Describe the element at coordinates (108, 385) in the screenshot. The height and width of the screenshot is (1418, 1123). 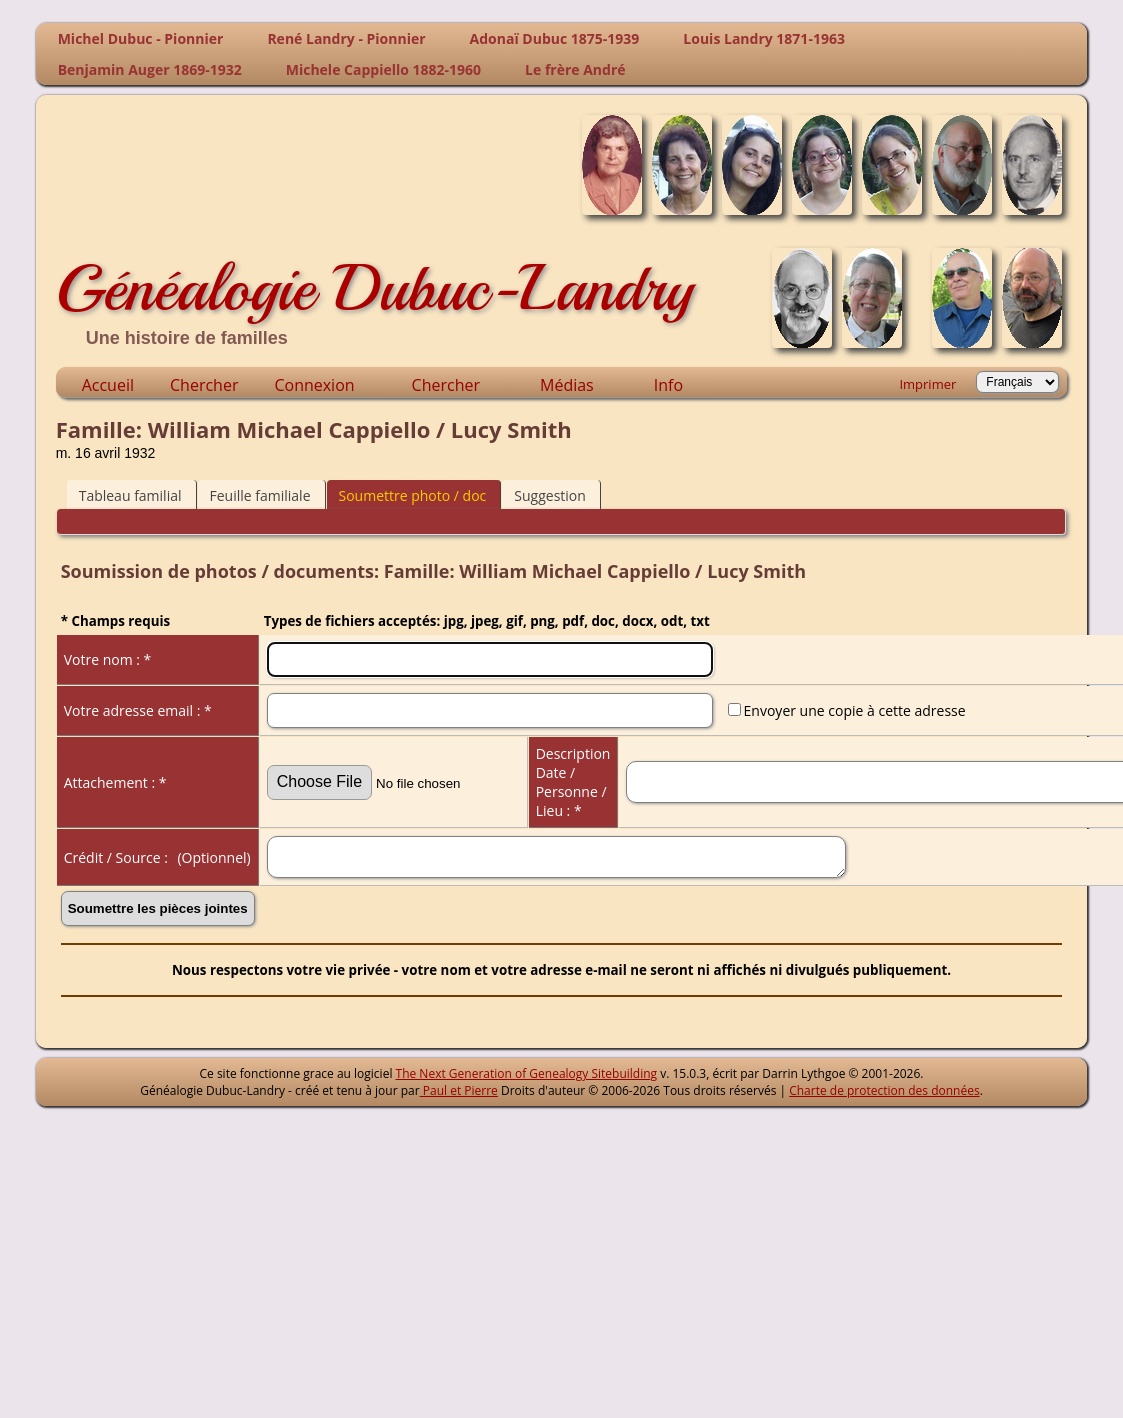
I see `Accueil` at that location.